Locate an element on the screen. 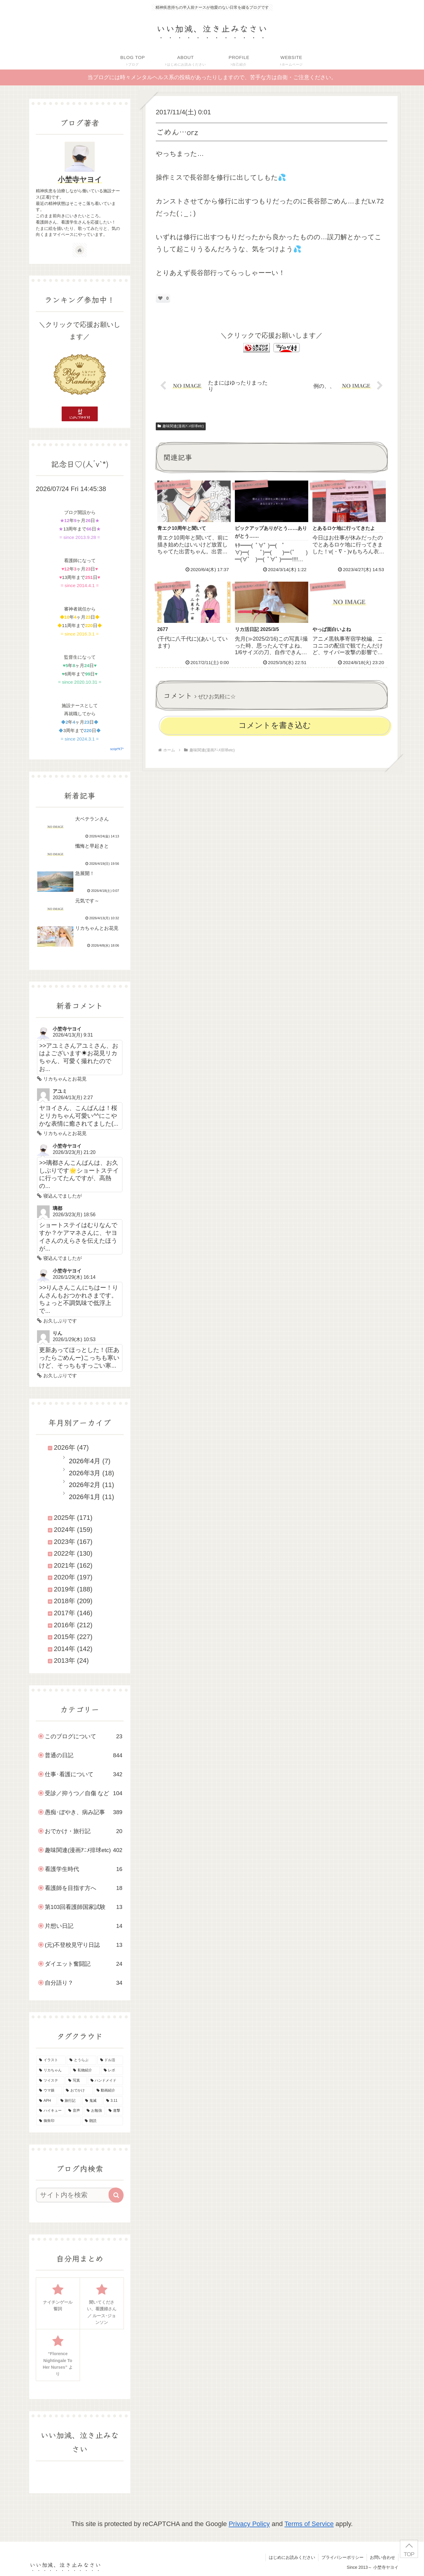 The width and height of the screenshot is (424, 2576). [とうらぶ (135個の項目)] is located at coordinates (81, 2060).